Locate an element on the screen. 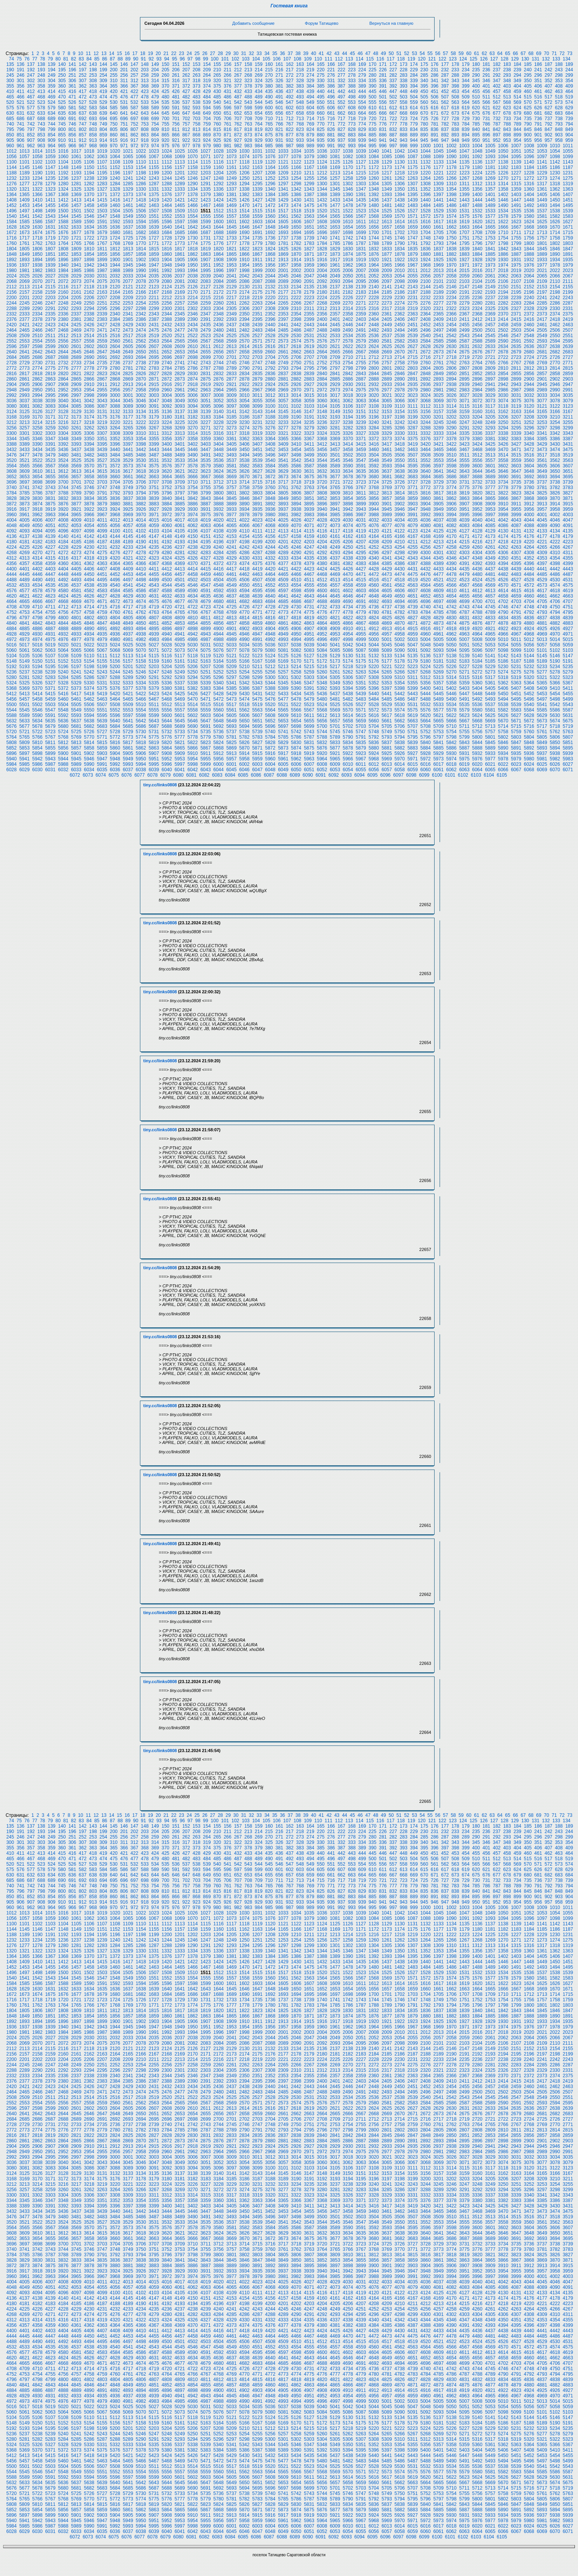 The width and height of the screenshot is (578, 2576). 3384 is located at coordinates (529, 438).